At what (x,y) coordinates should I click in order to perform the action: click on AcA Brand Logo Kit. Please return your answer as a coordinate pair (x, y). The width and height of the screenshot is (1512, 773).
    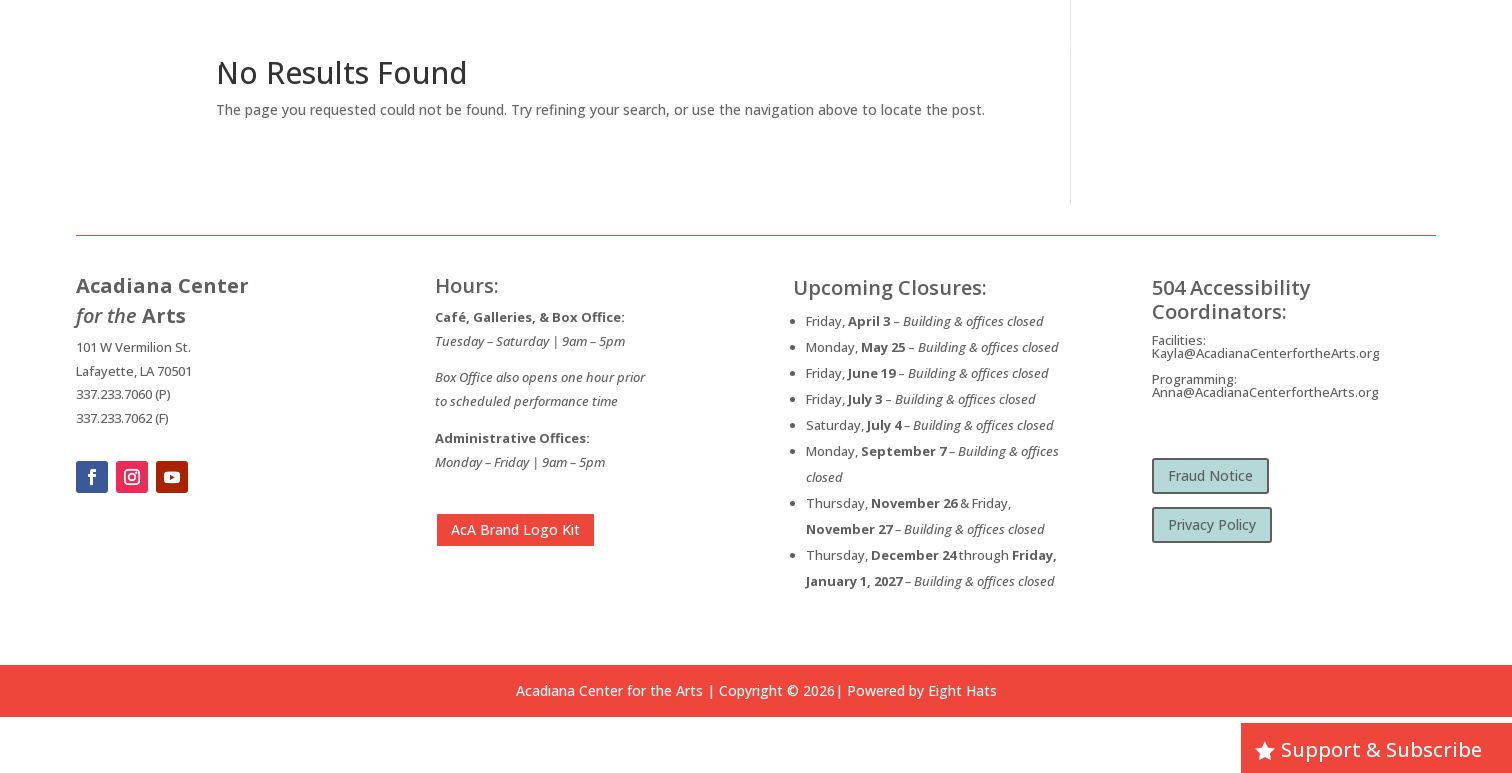
    Looking at the image, I should click on (515, 529).